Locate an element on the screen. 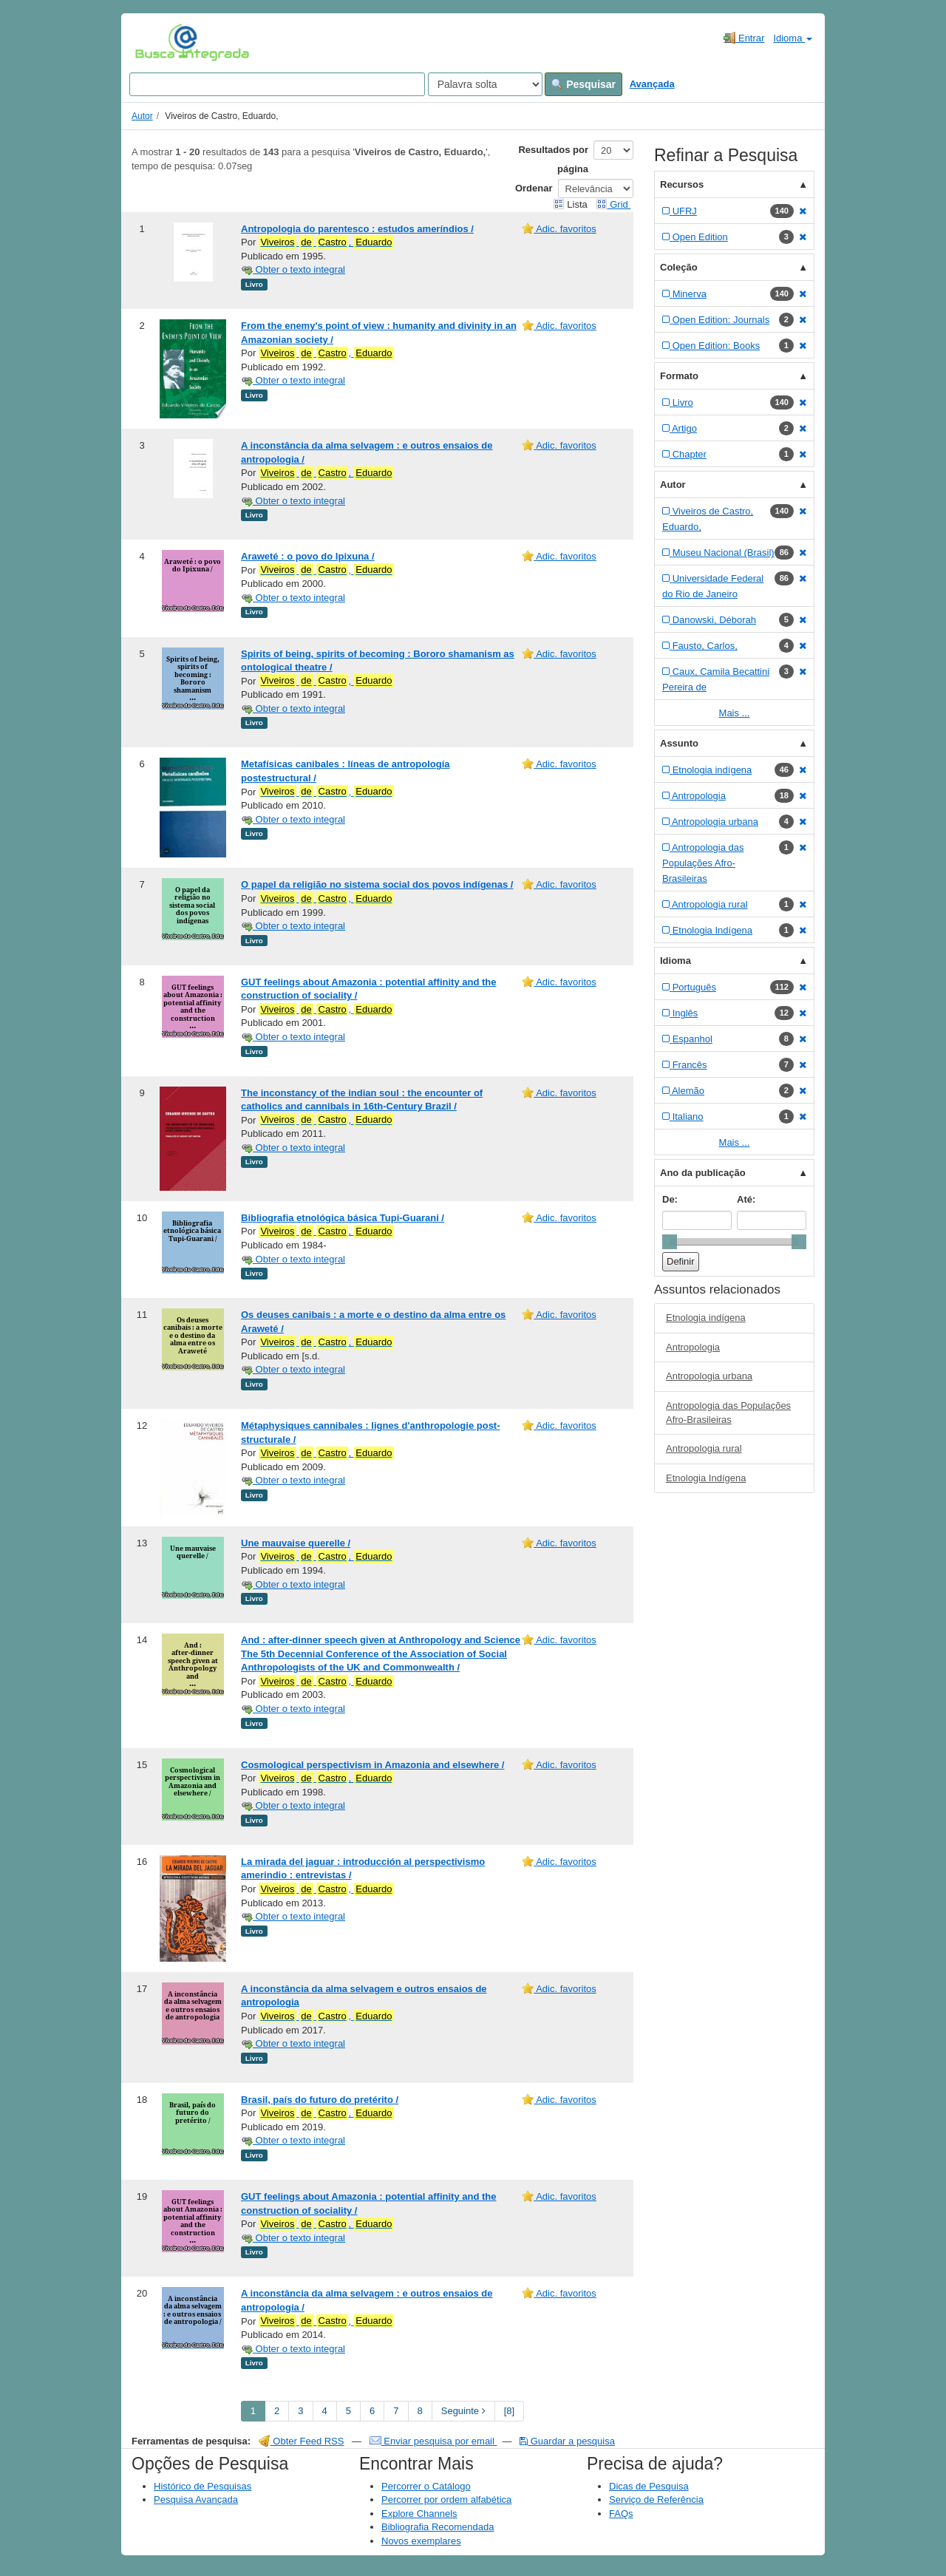 The image size is (946, 2576). Bibliografia Recomendada is located at coordinates (437, 2526).